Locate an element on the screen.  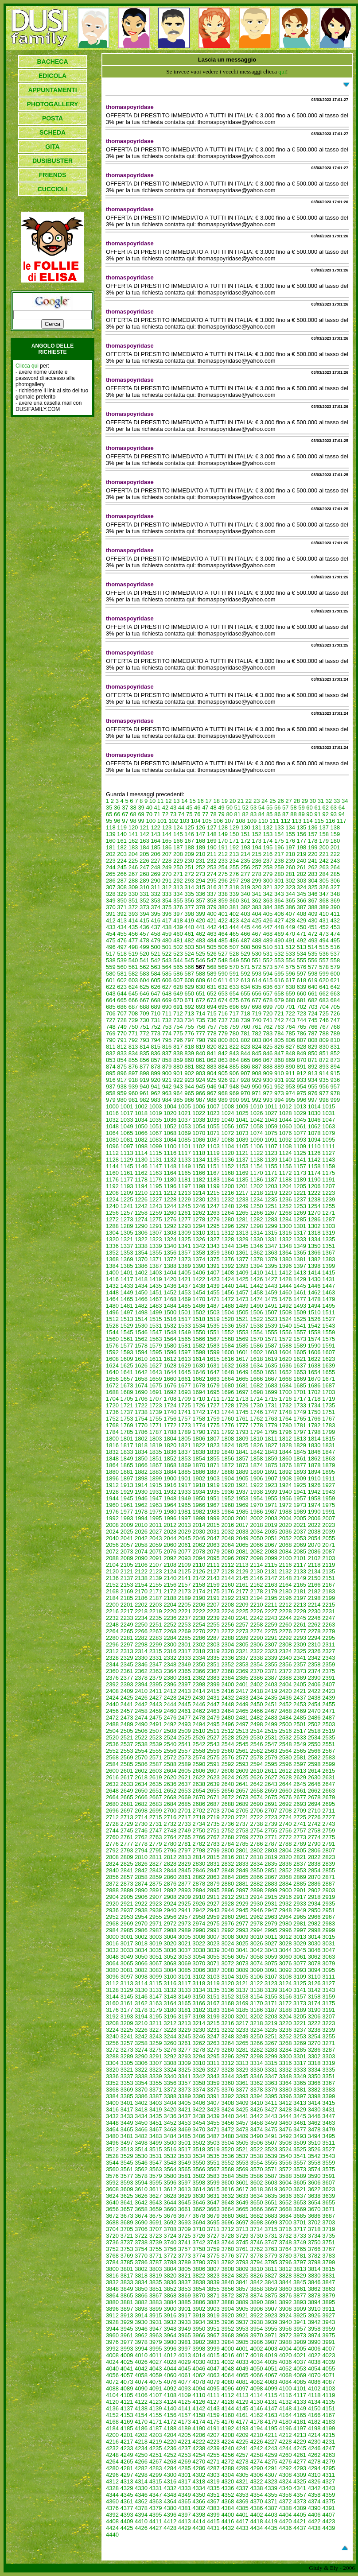
2833 is located at coordinates (242, 1863).